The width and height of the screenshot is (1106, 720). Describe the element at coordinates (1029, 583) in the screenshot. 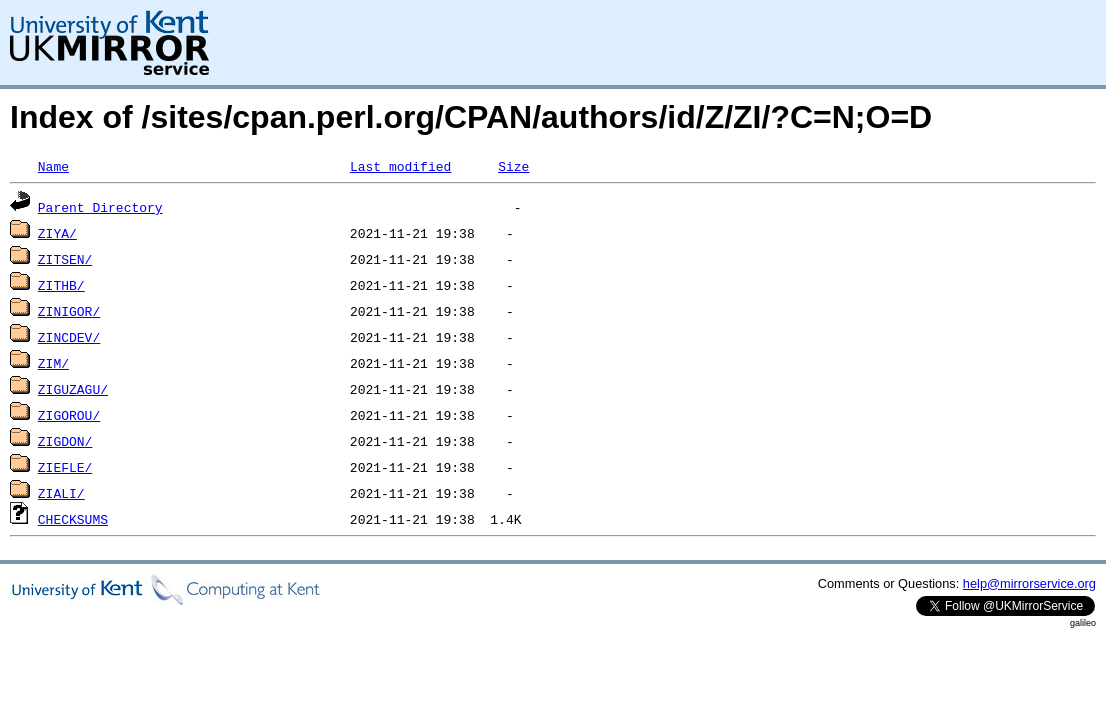

I see `help@mirrorservice.org` at that location.